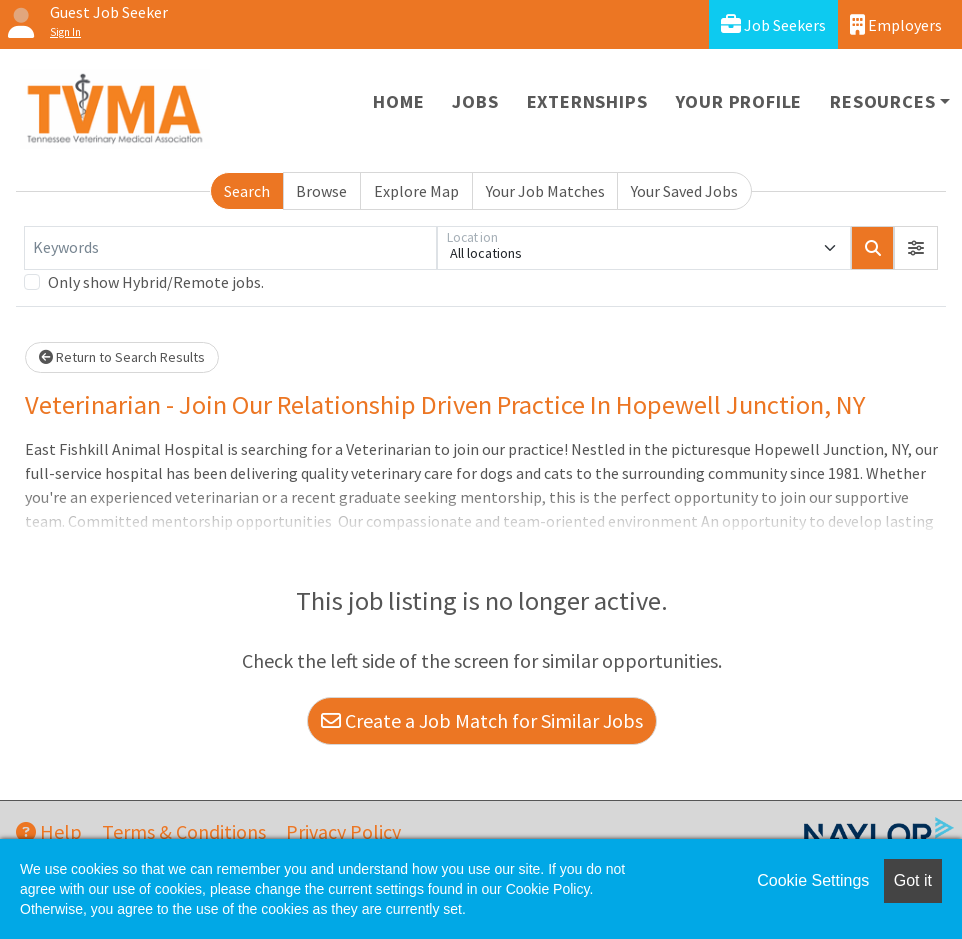 This screenshot has width=962, height=939. I want to click on Employers, so click(896, 24).